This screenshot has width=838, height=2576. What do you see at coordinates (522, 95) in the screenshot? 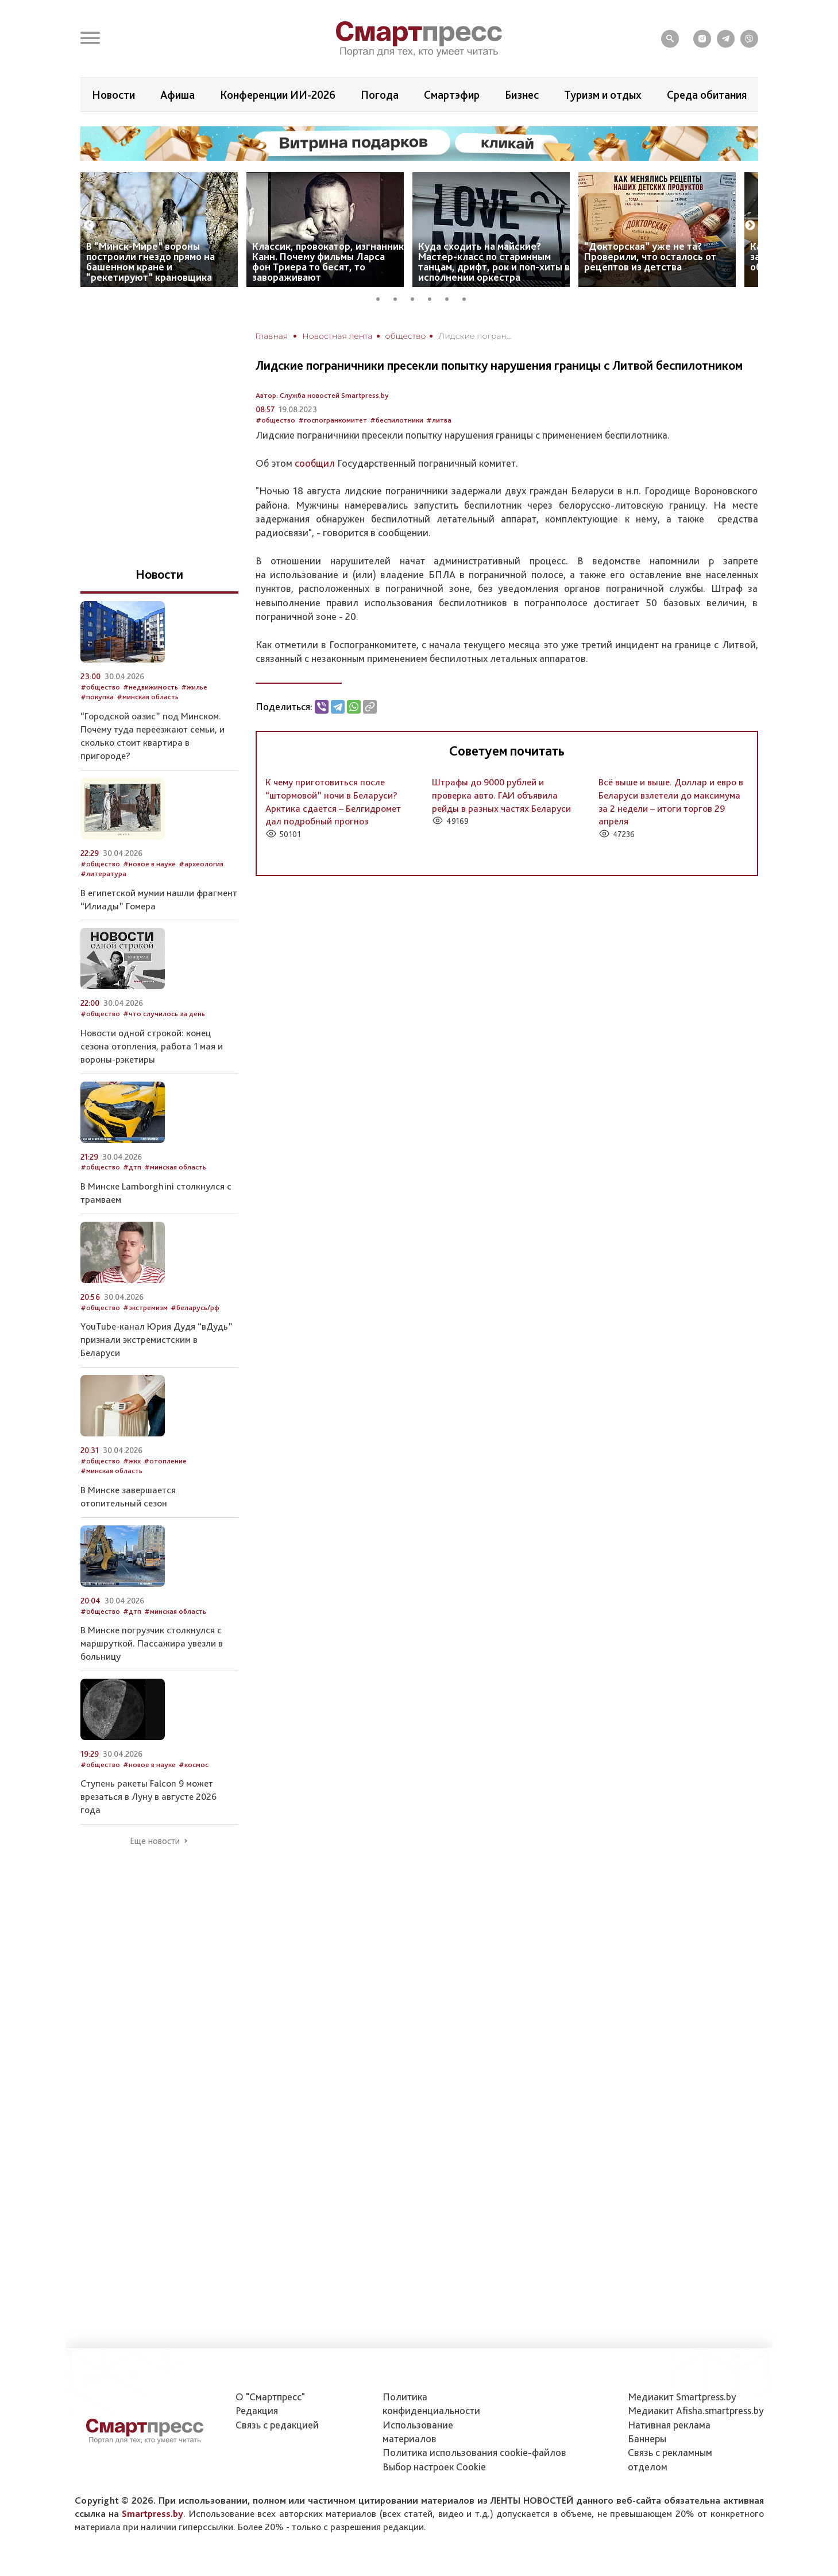
I see `Бизнес` at bounding box center [522, 95].